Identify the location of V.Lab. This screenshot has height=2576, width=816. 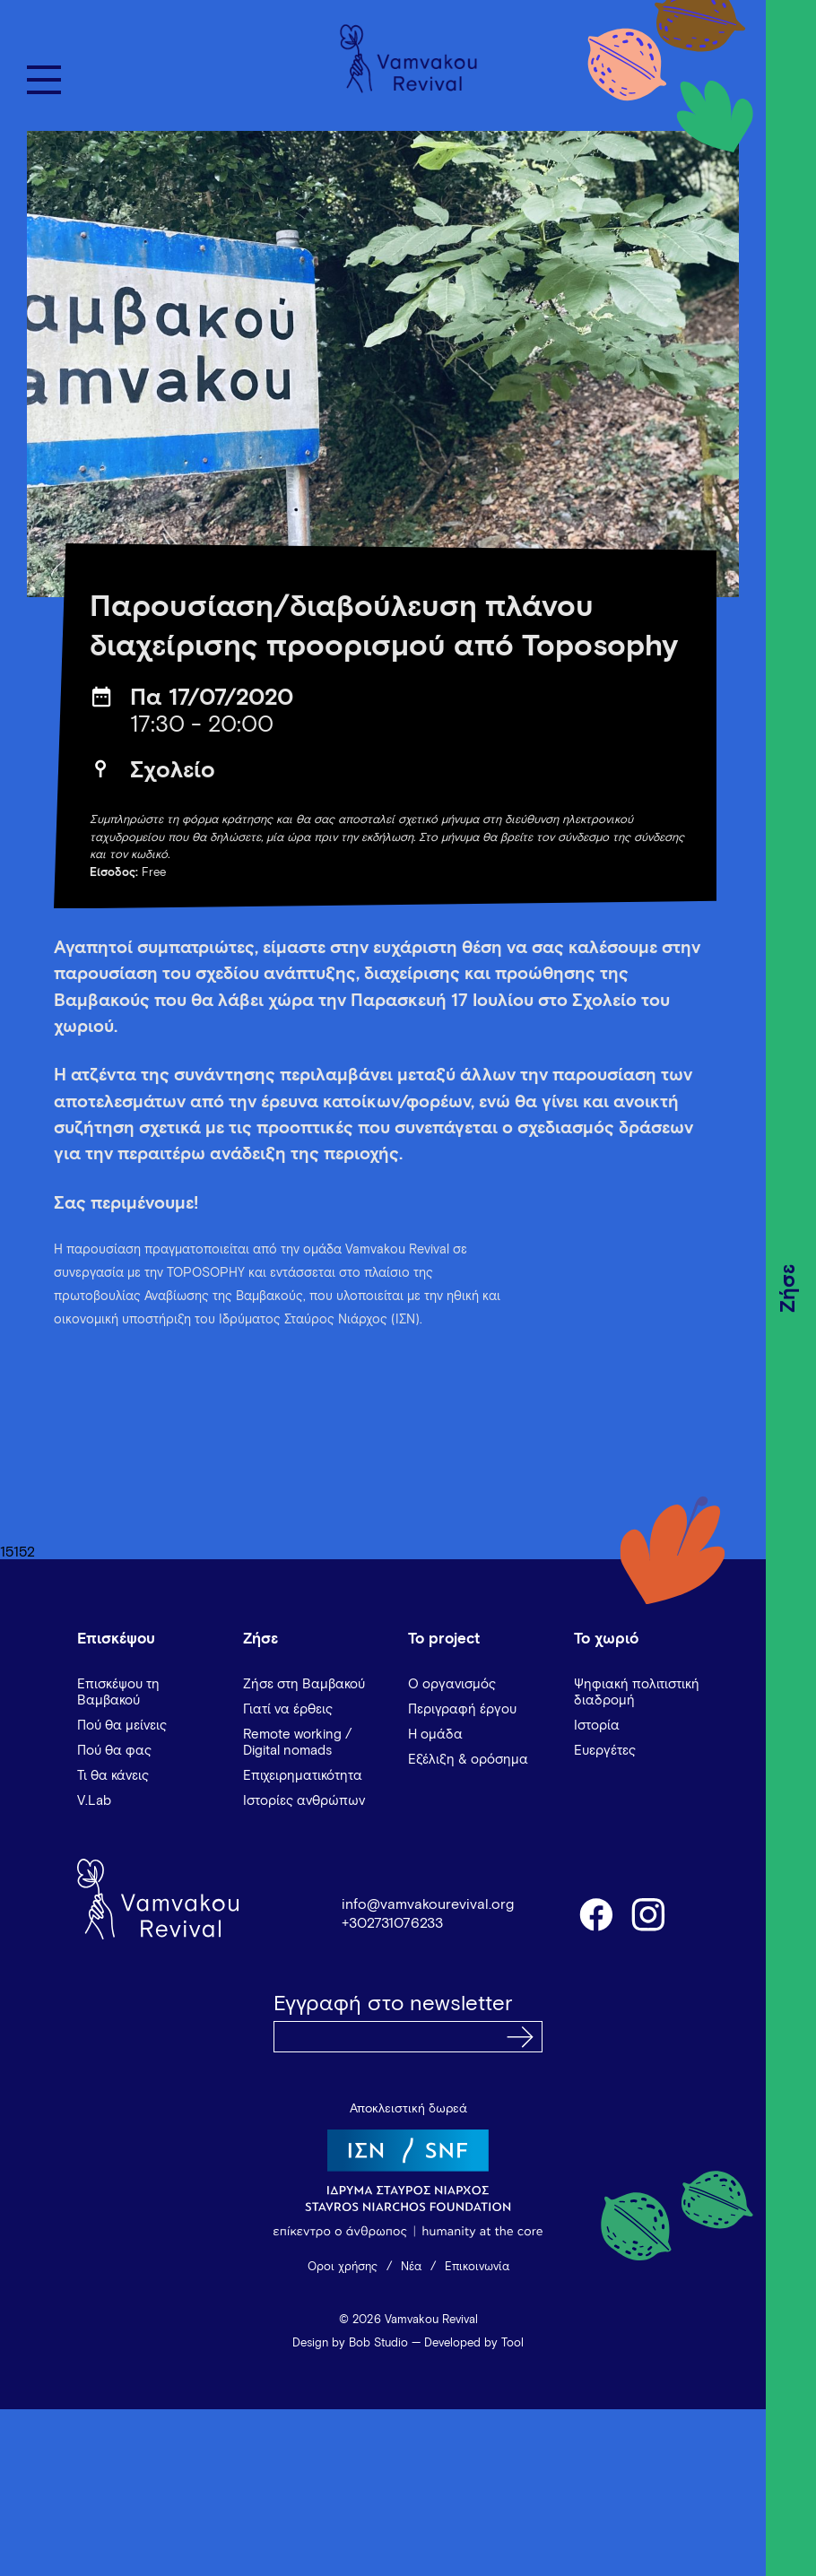
(94, 1801).